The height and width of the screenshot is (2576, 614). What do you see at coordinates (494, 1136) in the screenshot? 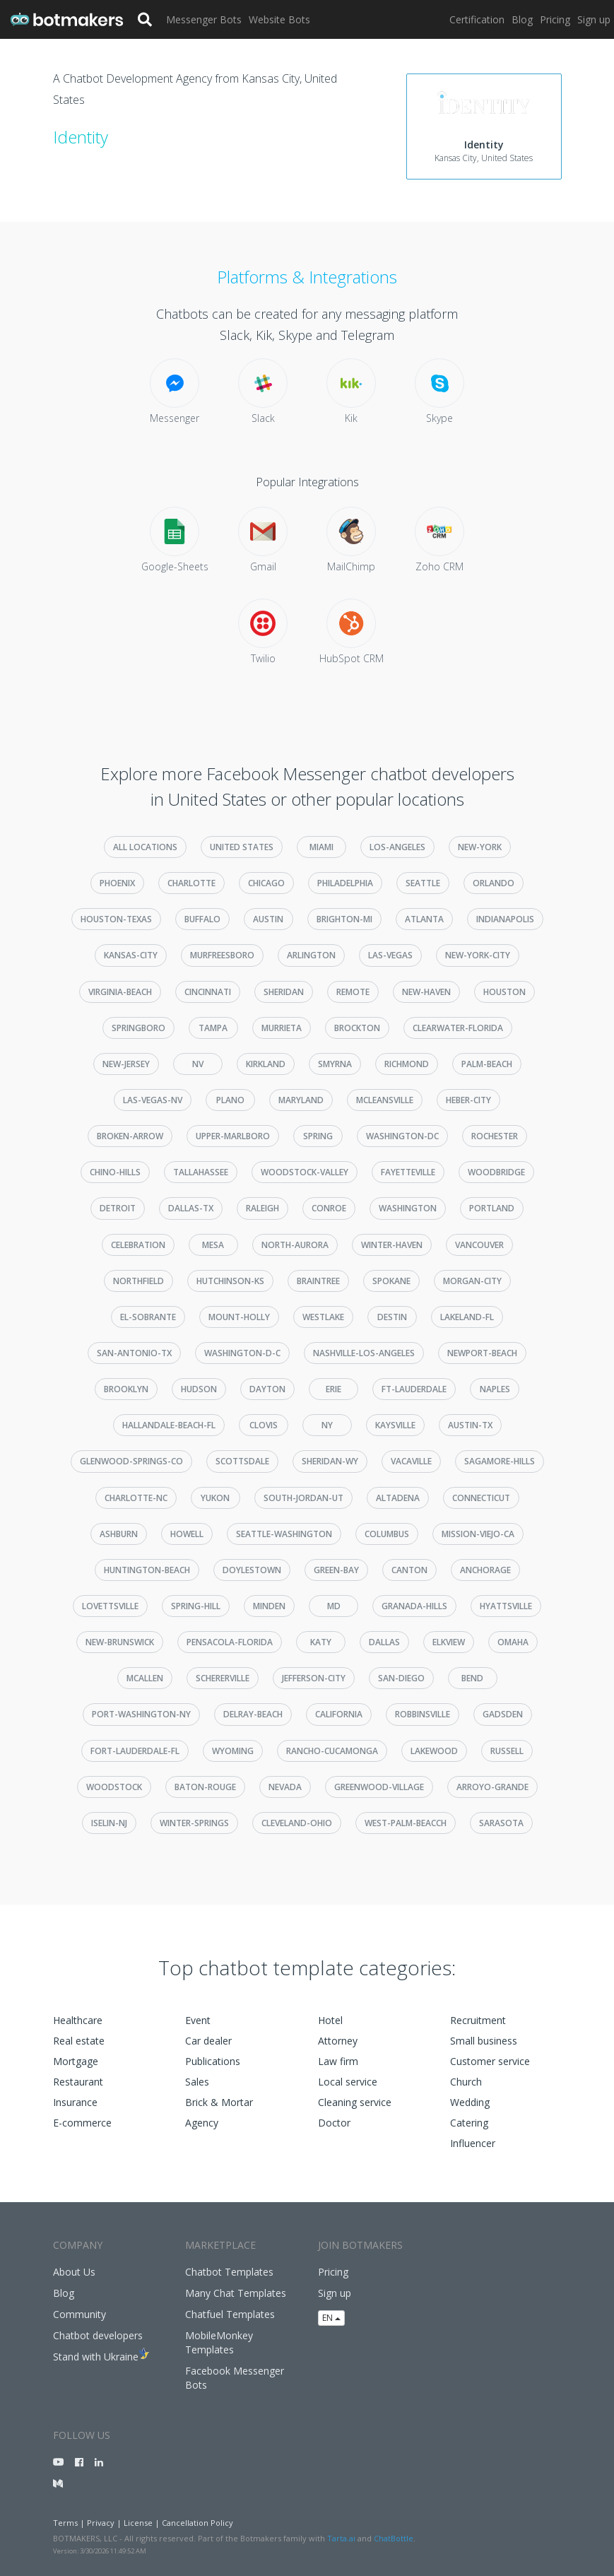
I see `rochester` at bounding box center [494, 1136].